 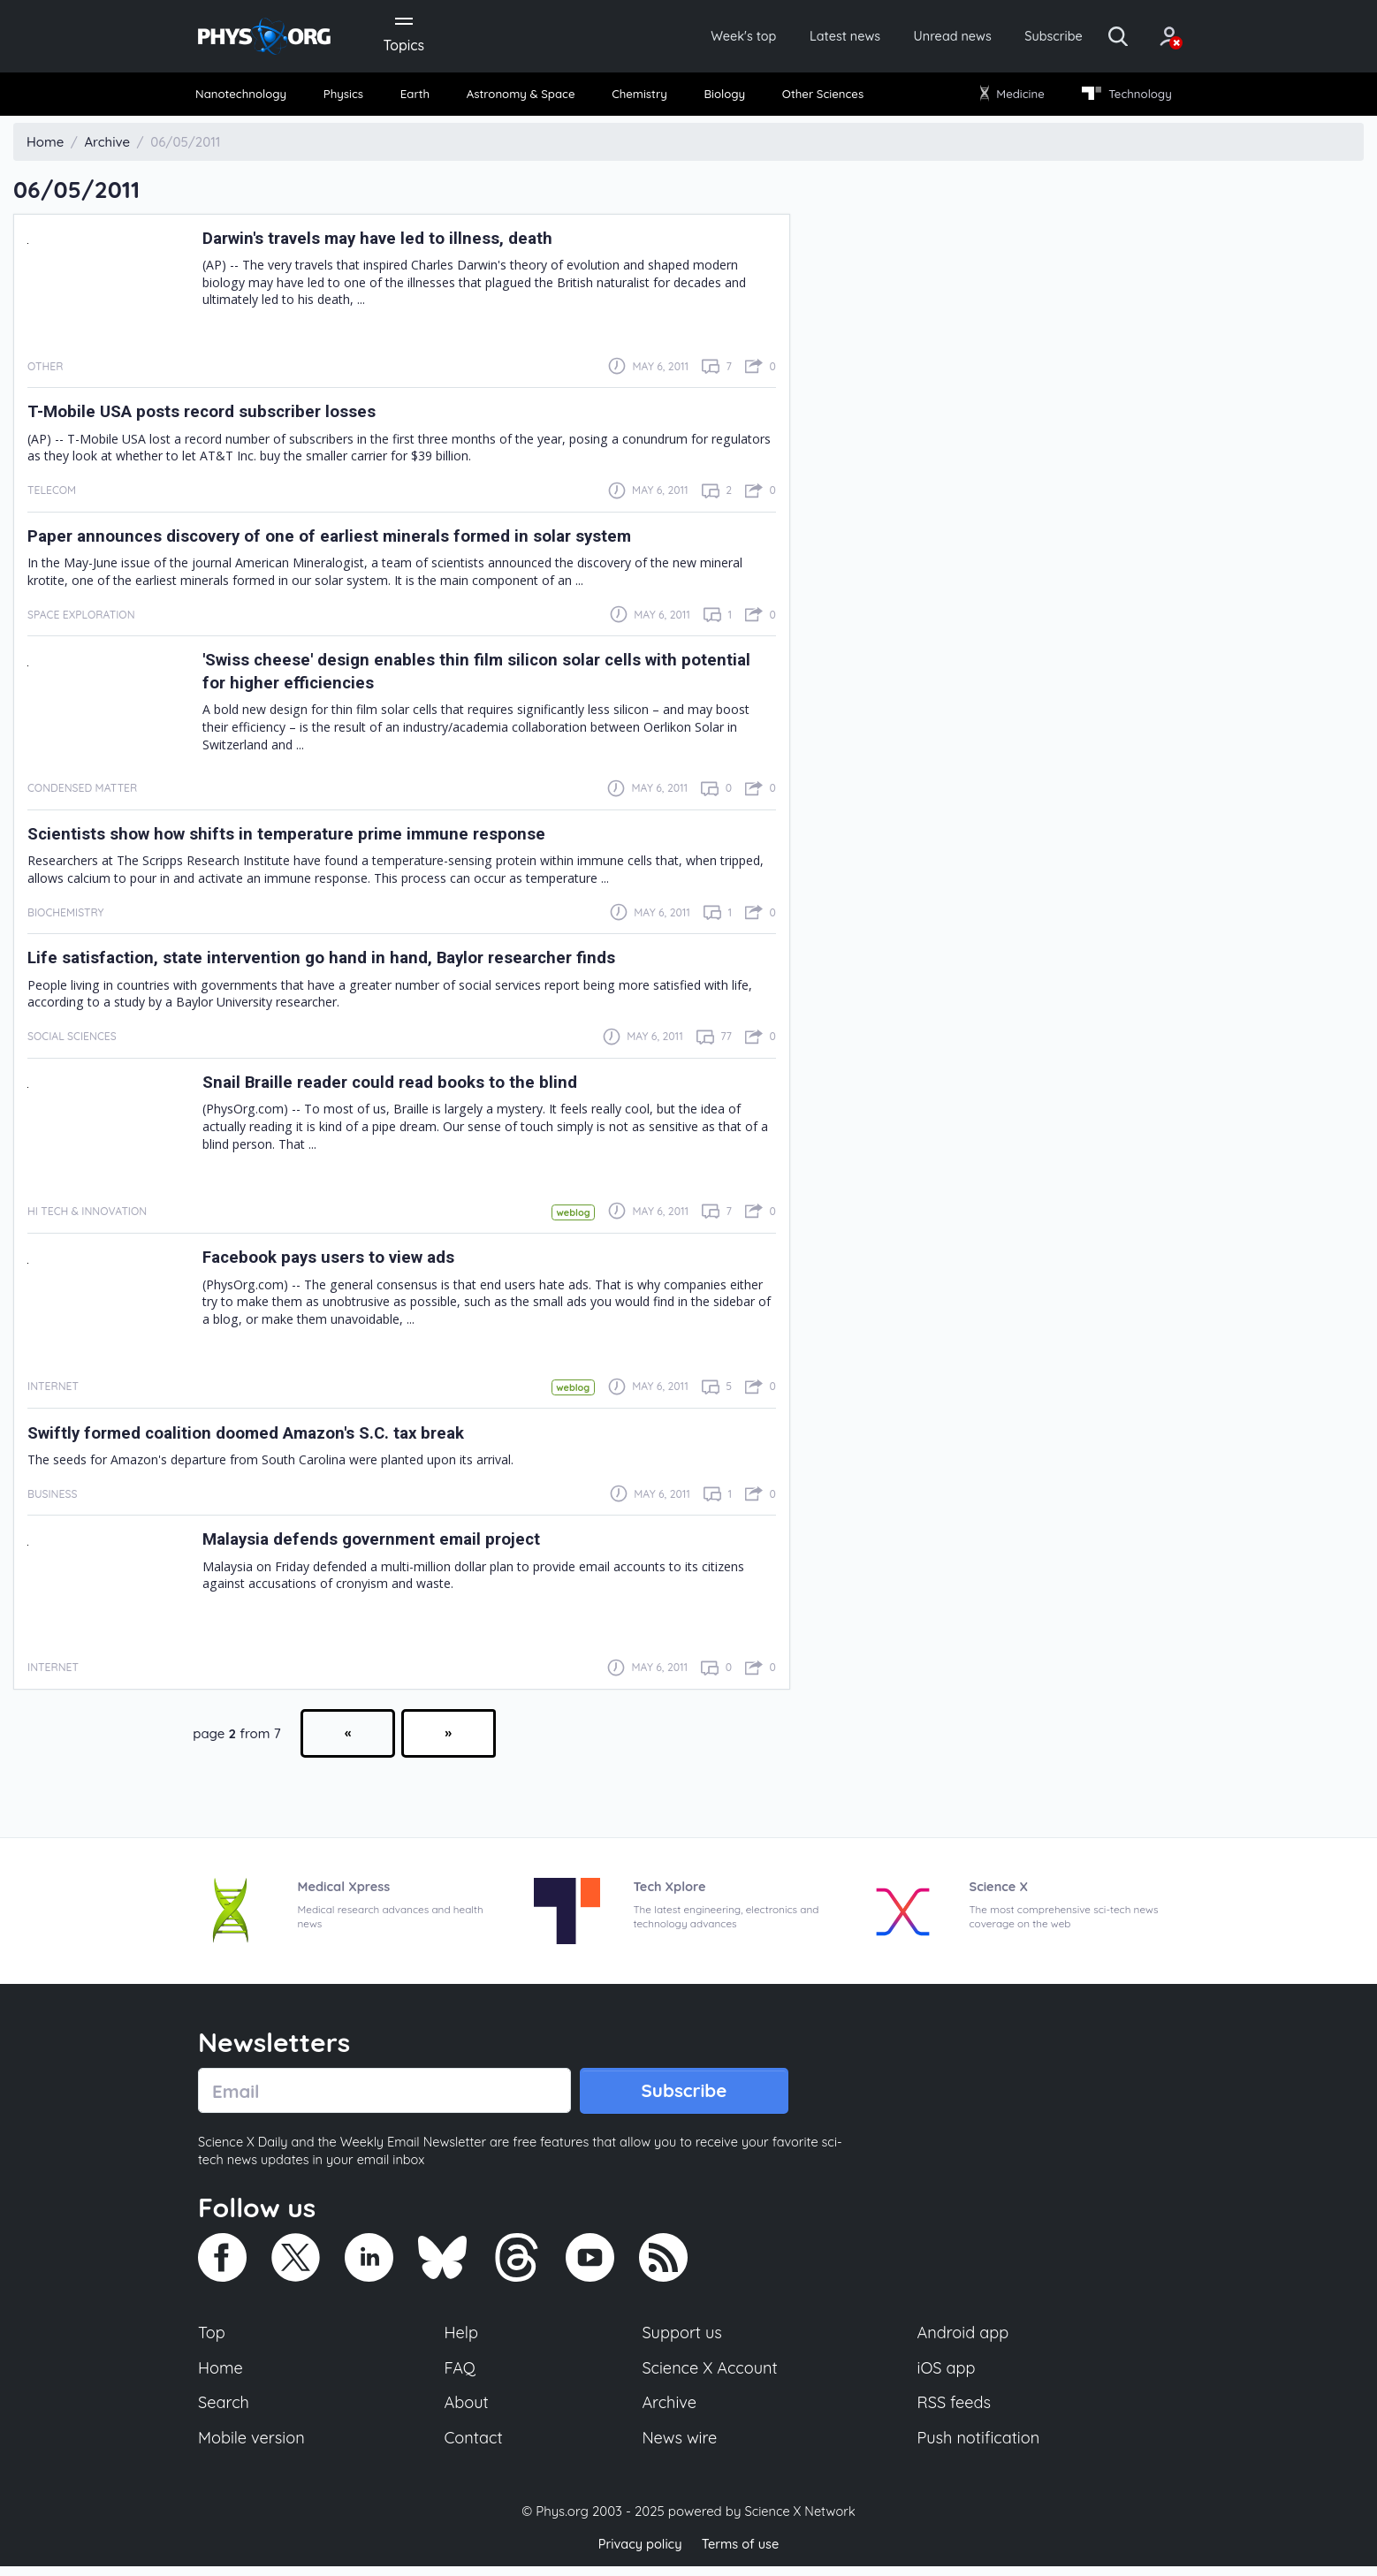 I want to click on Unread news, so click(x=920, y=37).